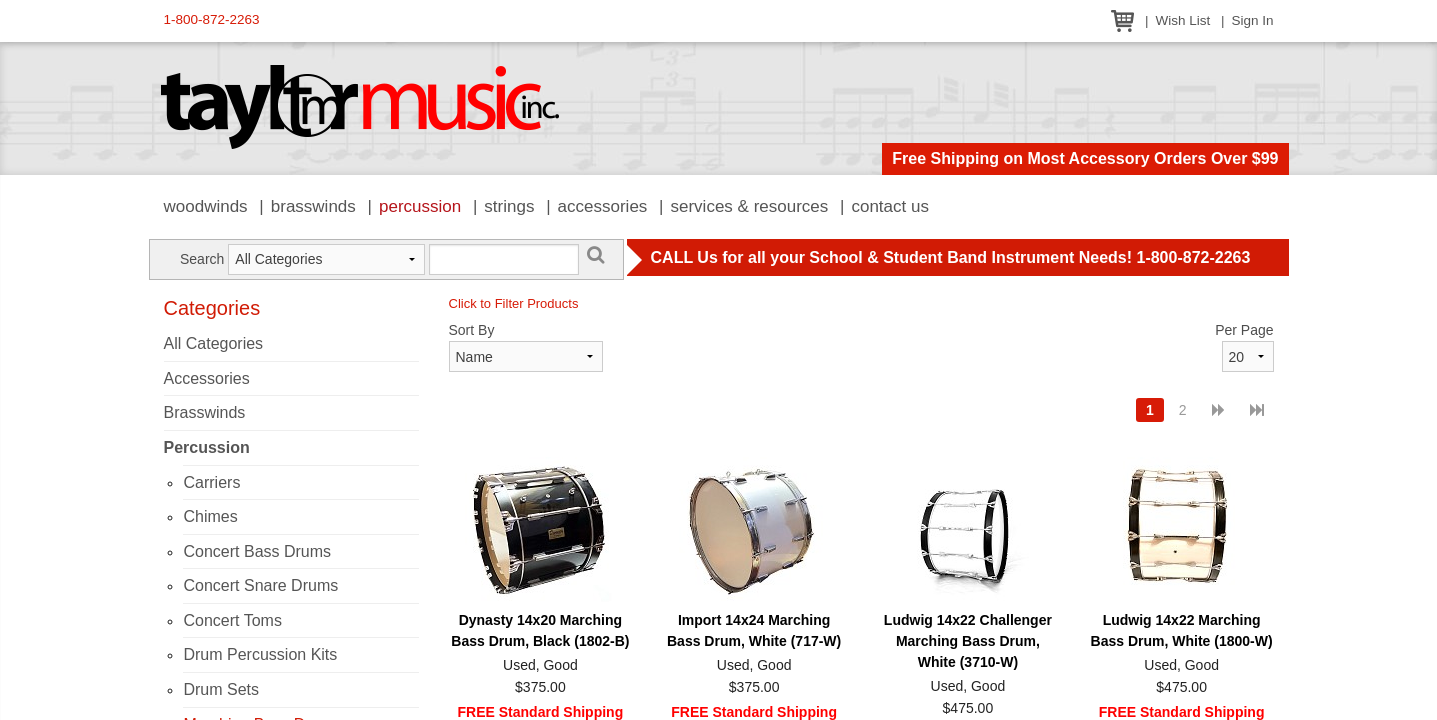 Image resolution: width=1437 pixels, height=720 pixels. What do you see at coordinates (603, 206) in the screenshot?
I see `Accessories` at bounding box center [603, 206].